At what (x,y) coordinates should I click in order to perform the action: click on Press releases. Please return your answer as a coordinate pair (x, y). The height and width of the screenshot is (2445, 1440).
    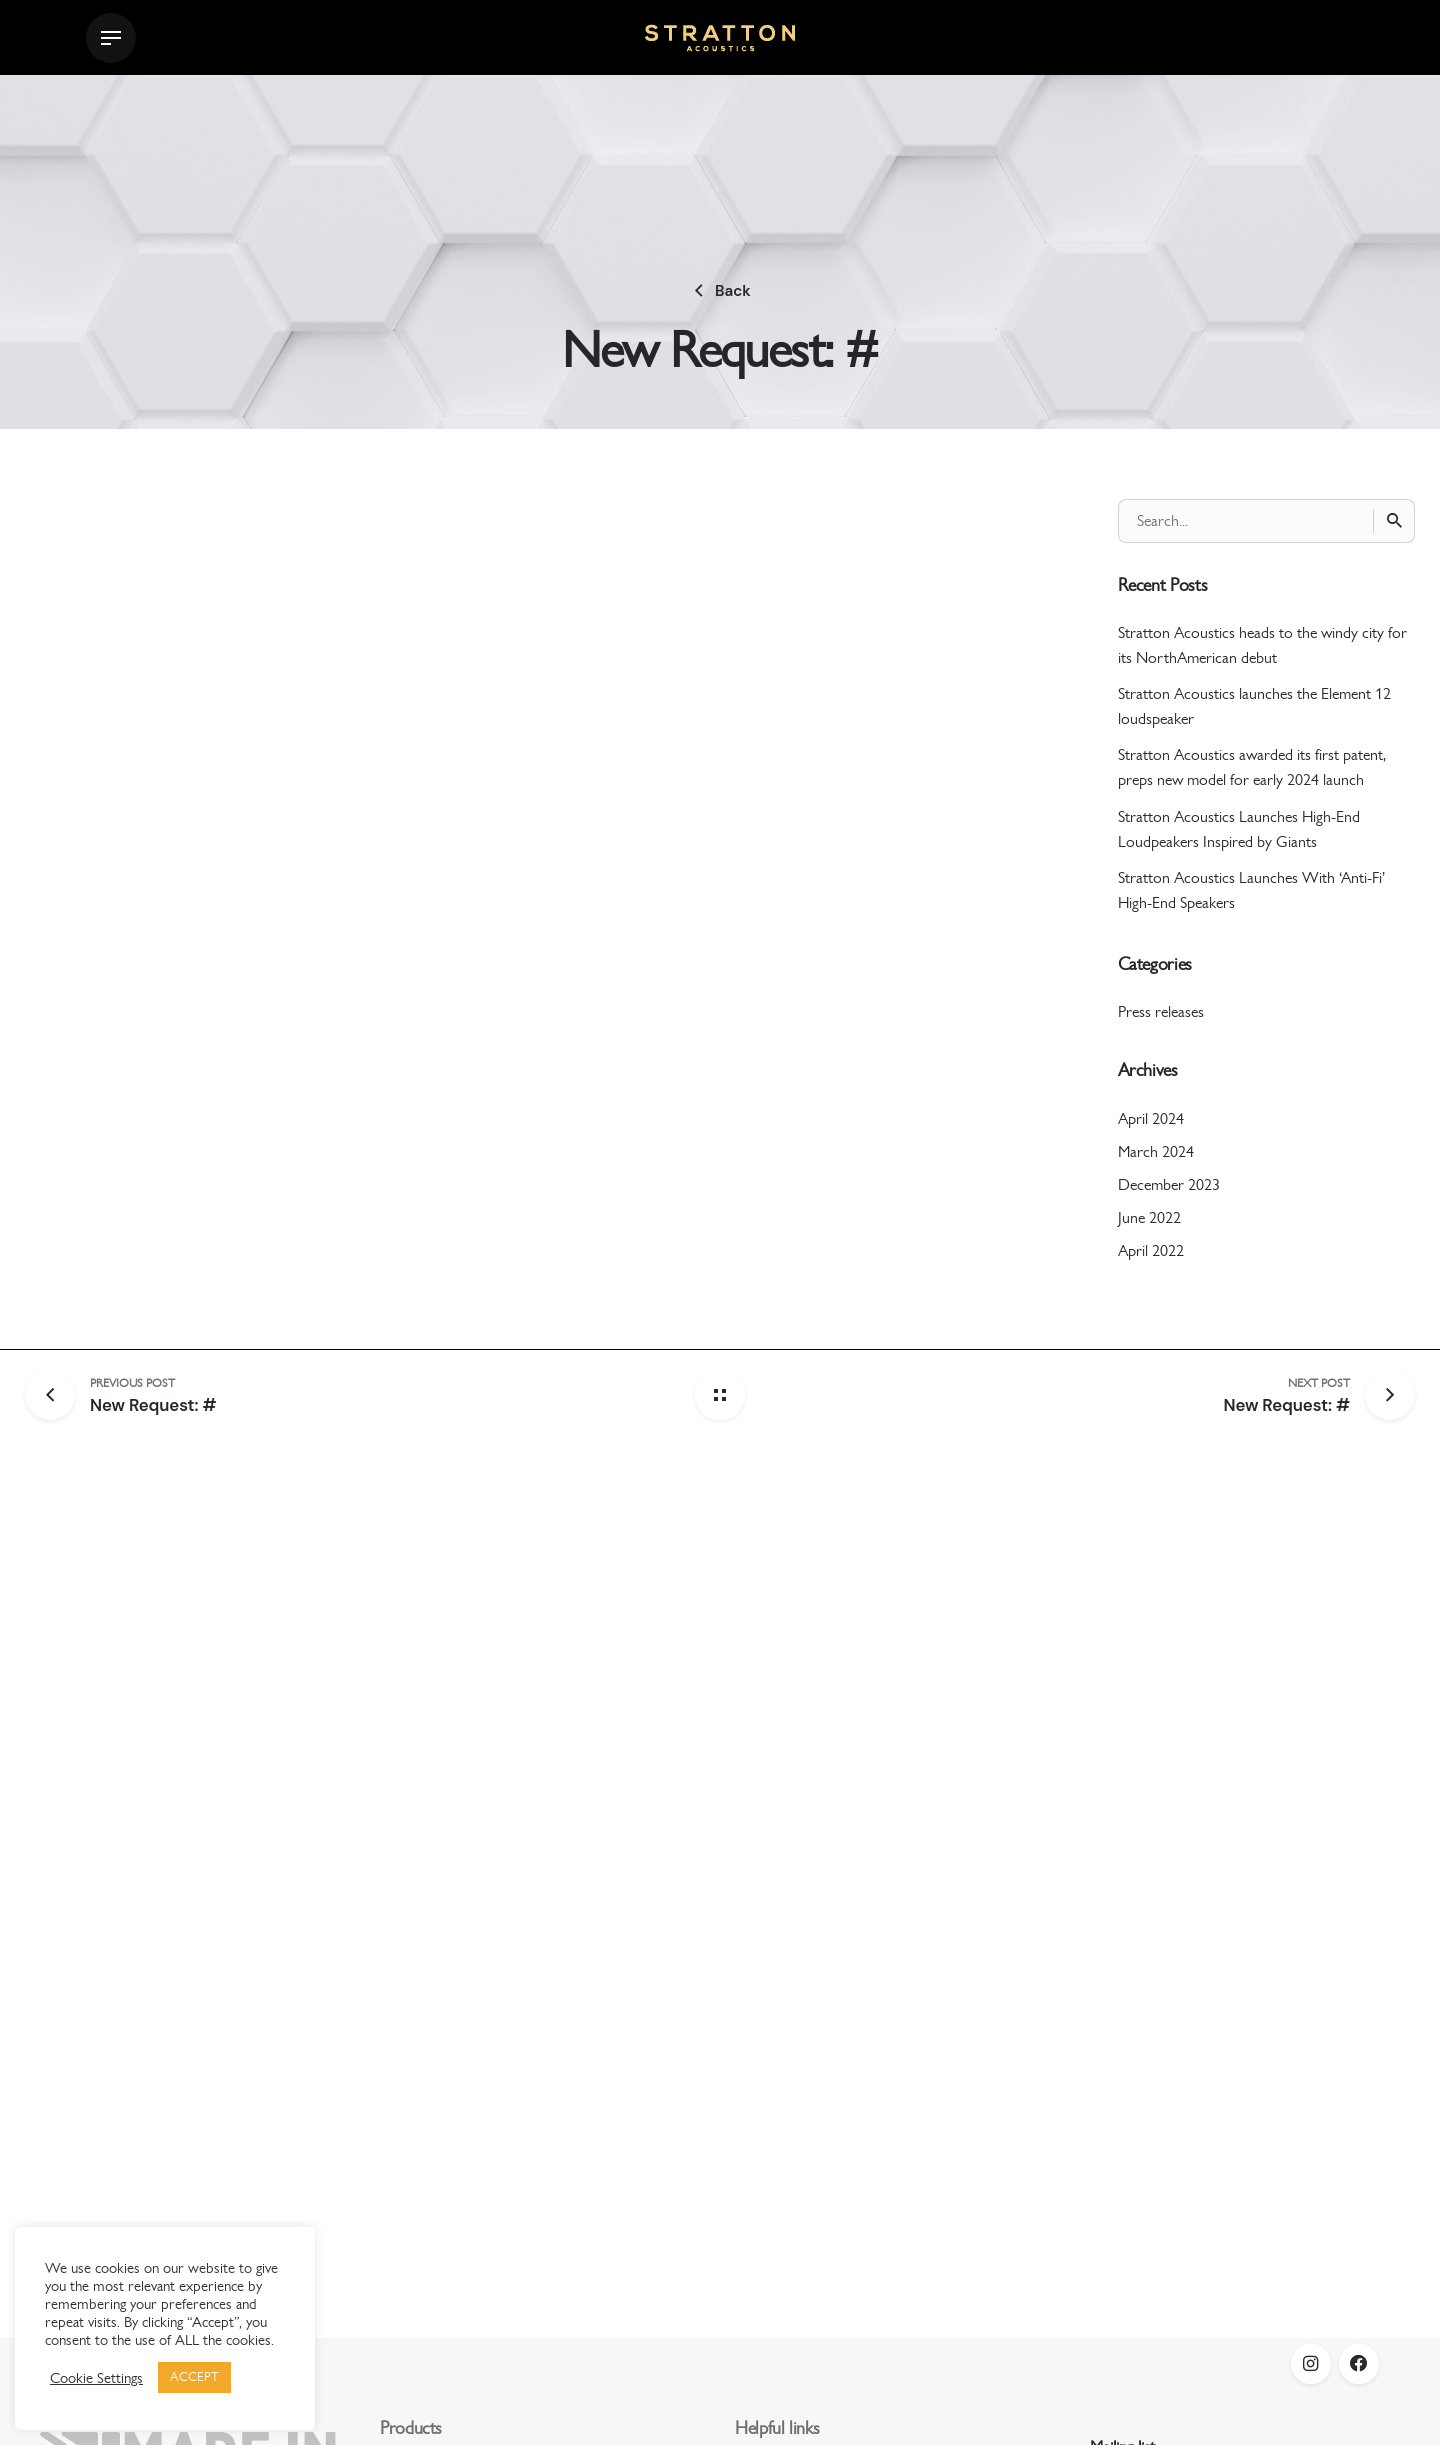
    Looking at the image, I should click on (1161, 1011).